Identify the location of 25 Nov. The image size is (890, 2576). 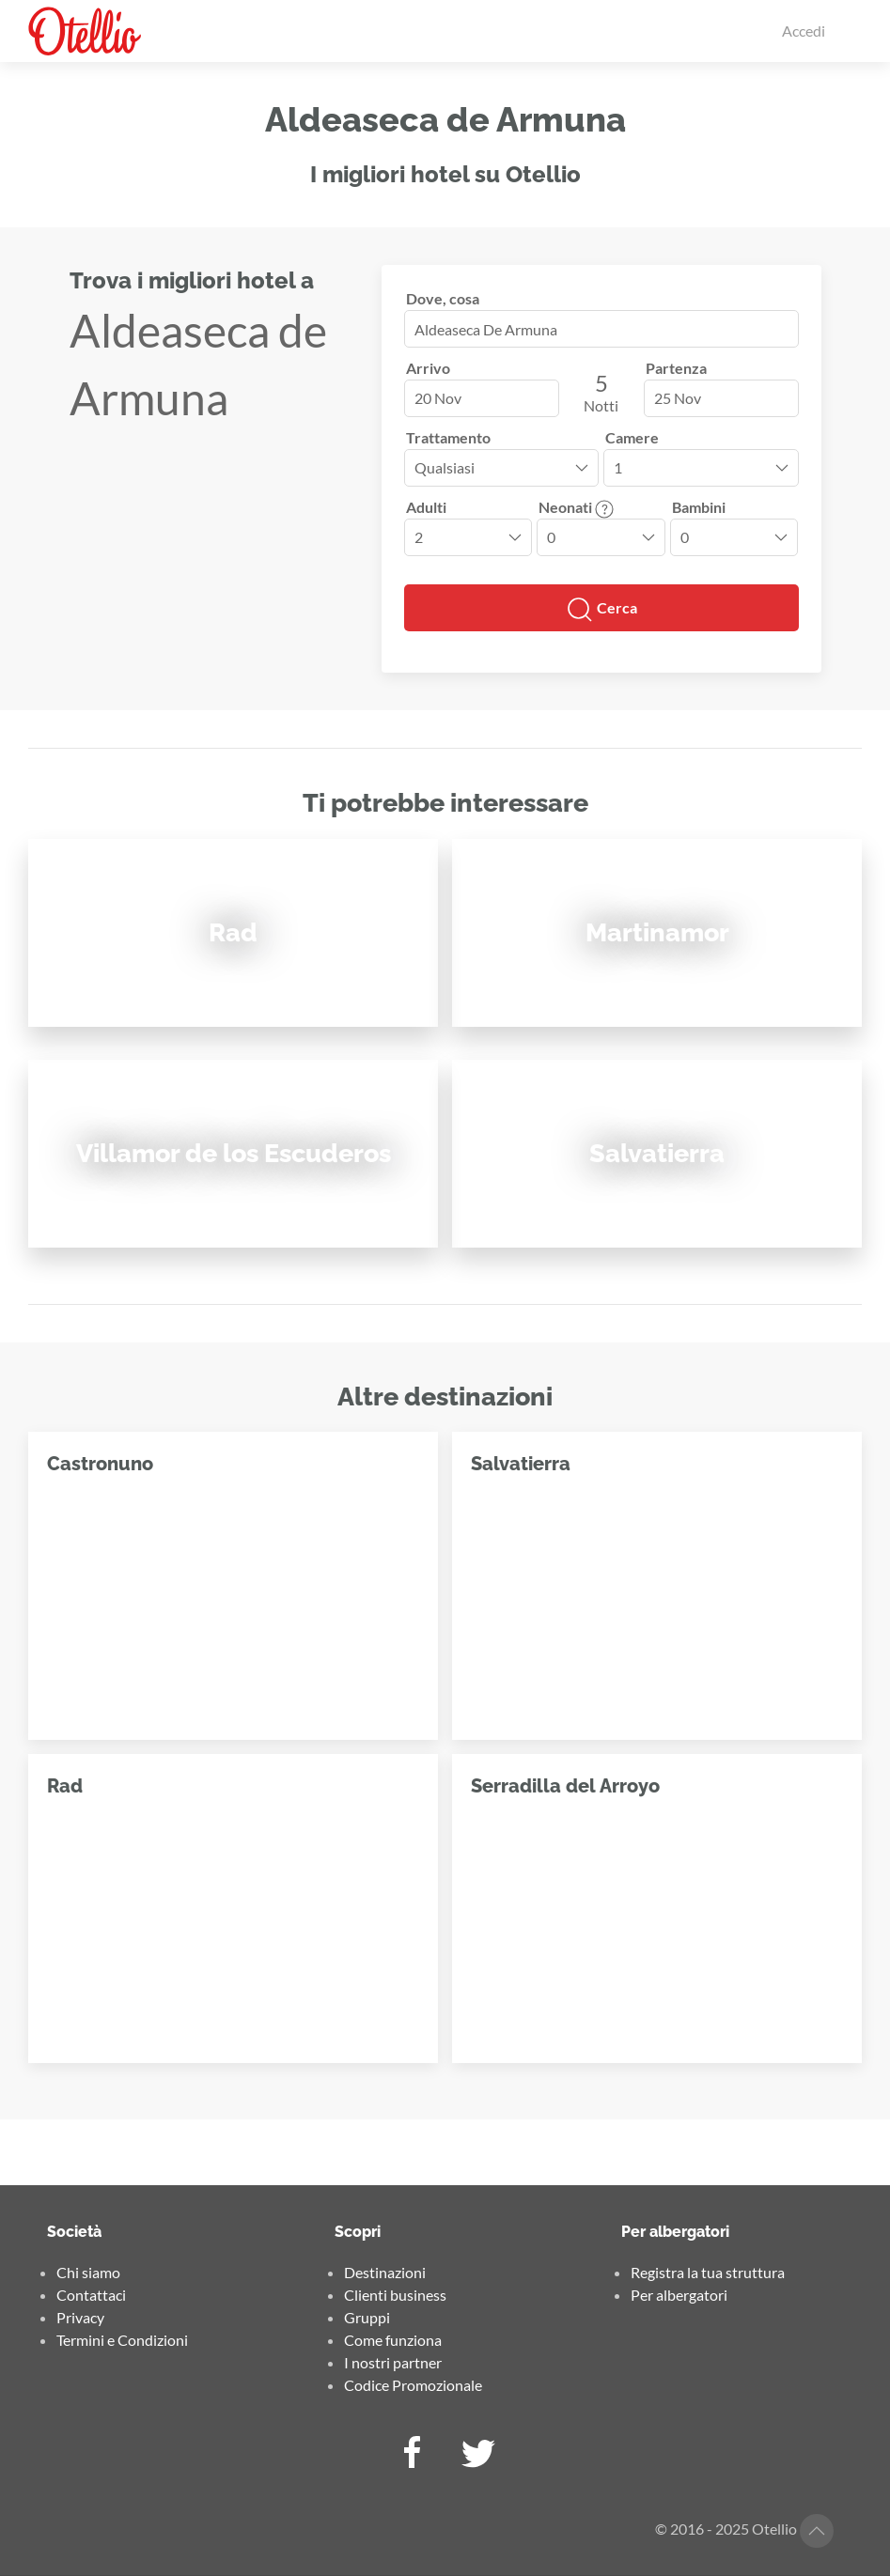
(677, 398).